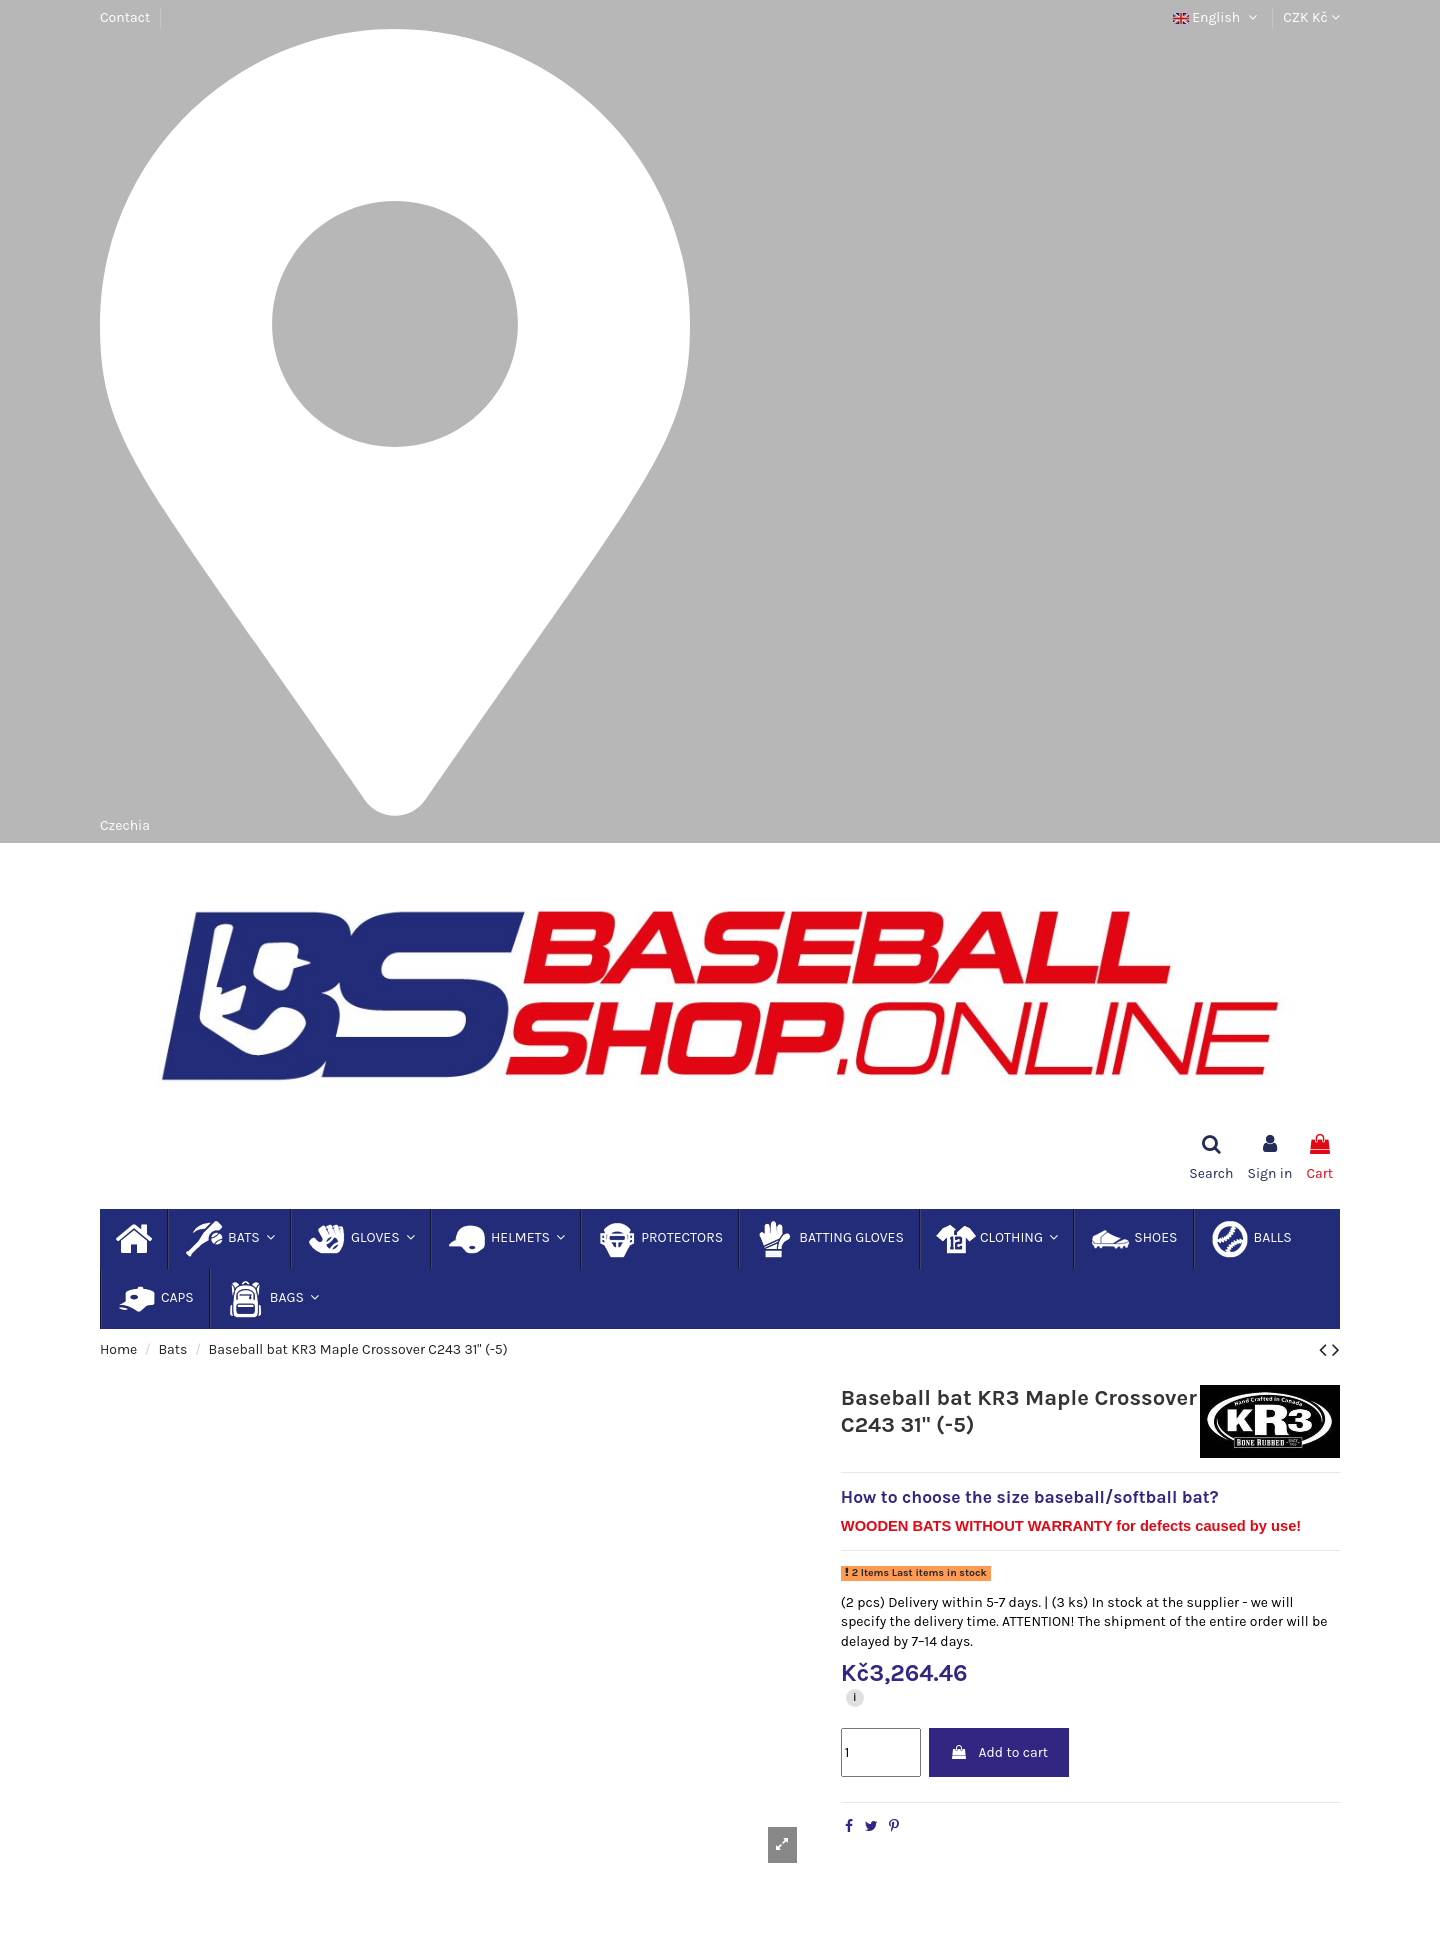 Image resolution: width=1440 pixels, height=1955 pixels. I want to click on English, so click(1217, 17).